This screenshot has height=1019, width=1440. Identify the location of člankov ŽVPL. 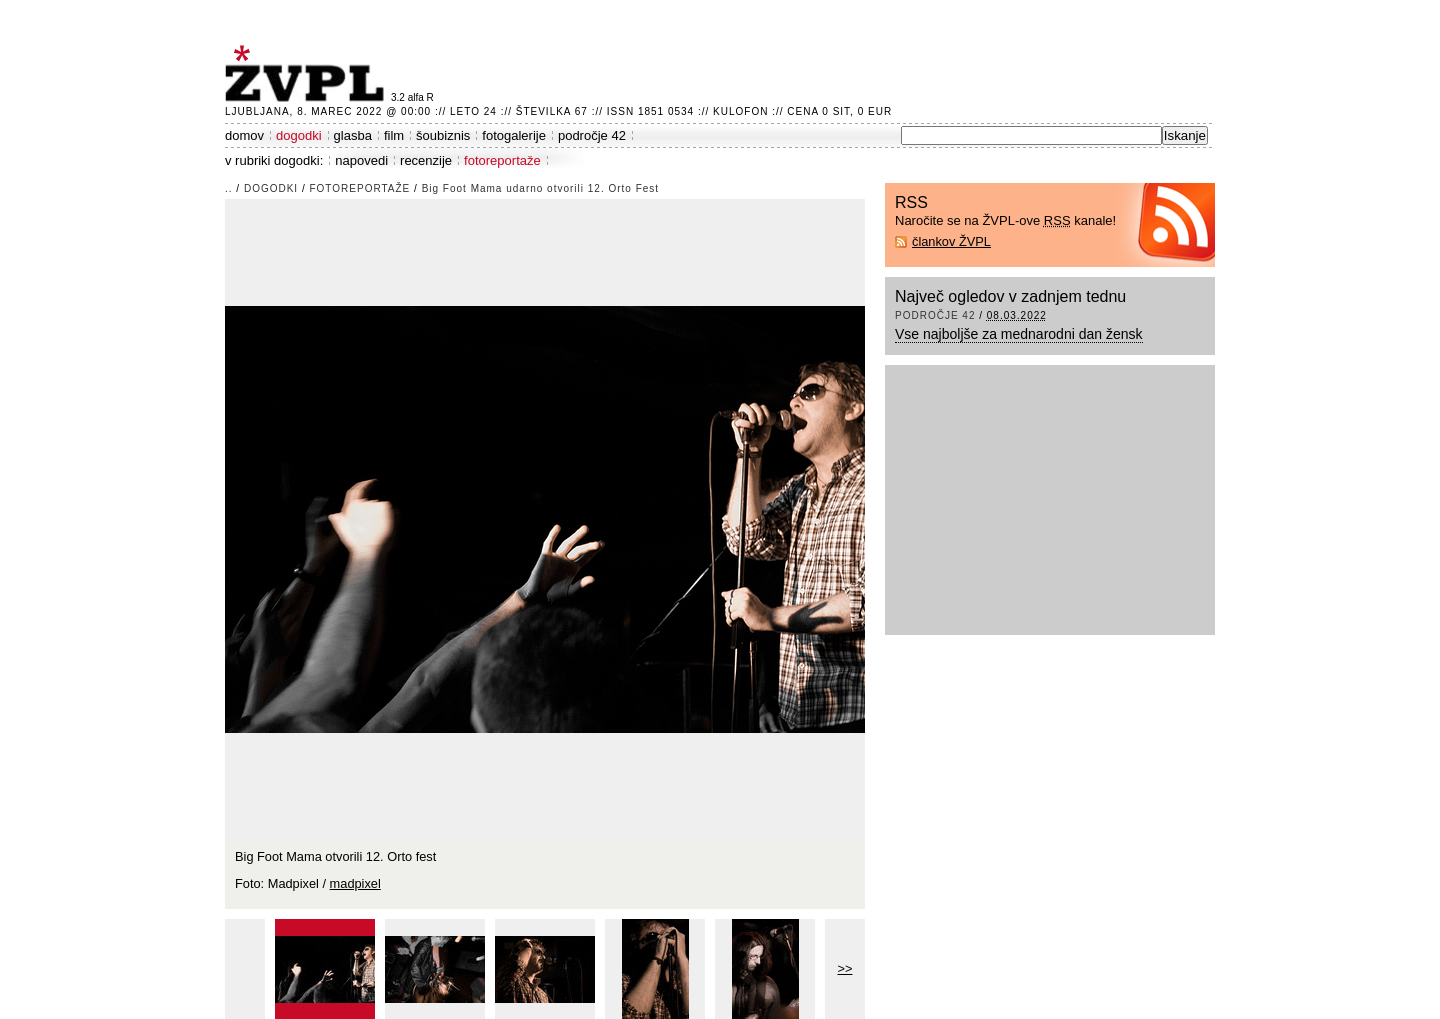
(951, 241).